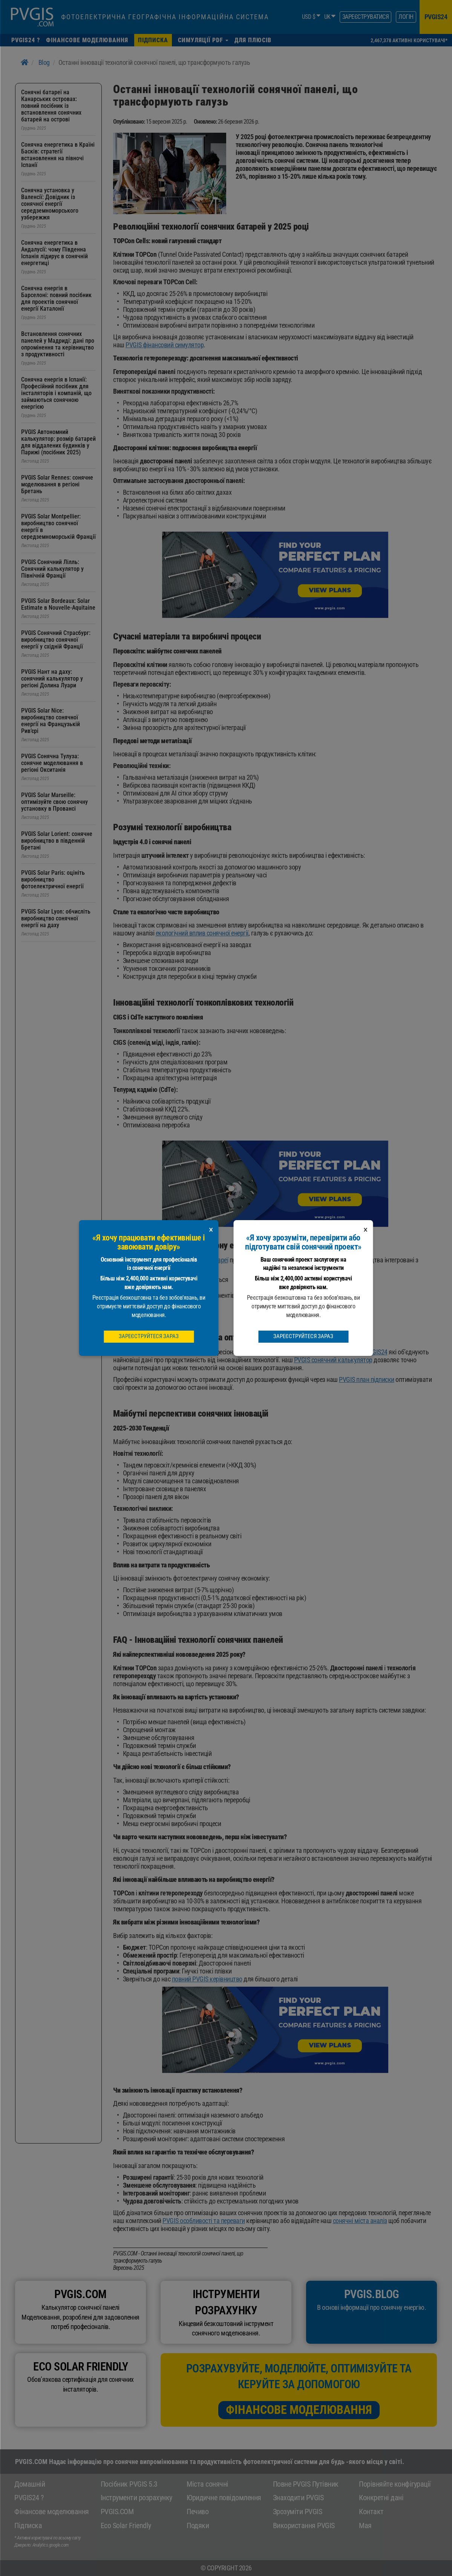 The width and height of the screenshot is (452, 2576). What do you see at coordinates (395, 2484) in the screenshot?
I see `Порівняйте конфігурації` at bounding box center [395, 2484].